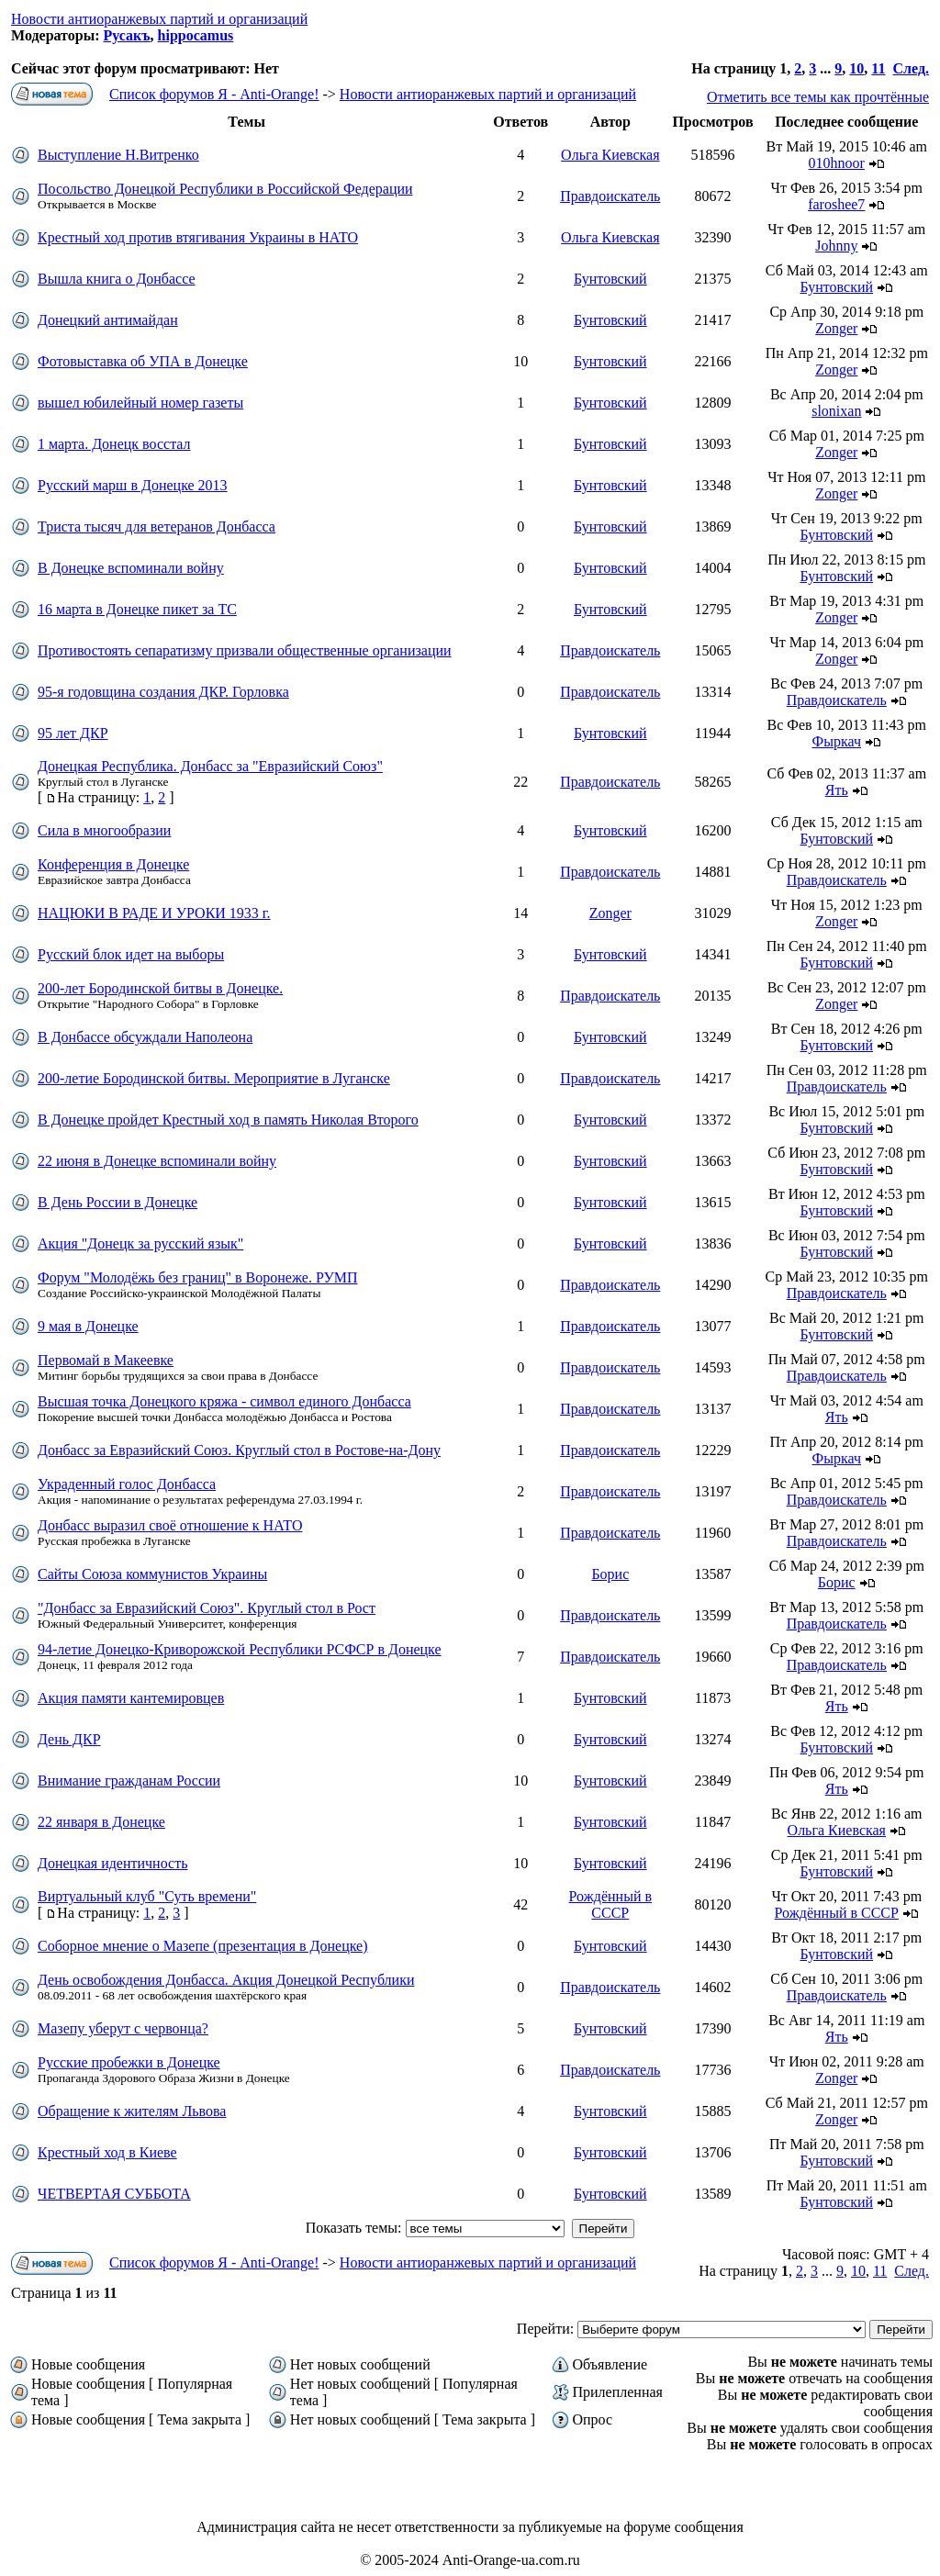  I want to click on Правдоискатель, so click(610, 196).